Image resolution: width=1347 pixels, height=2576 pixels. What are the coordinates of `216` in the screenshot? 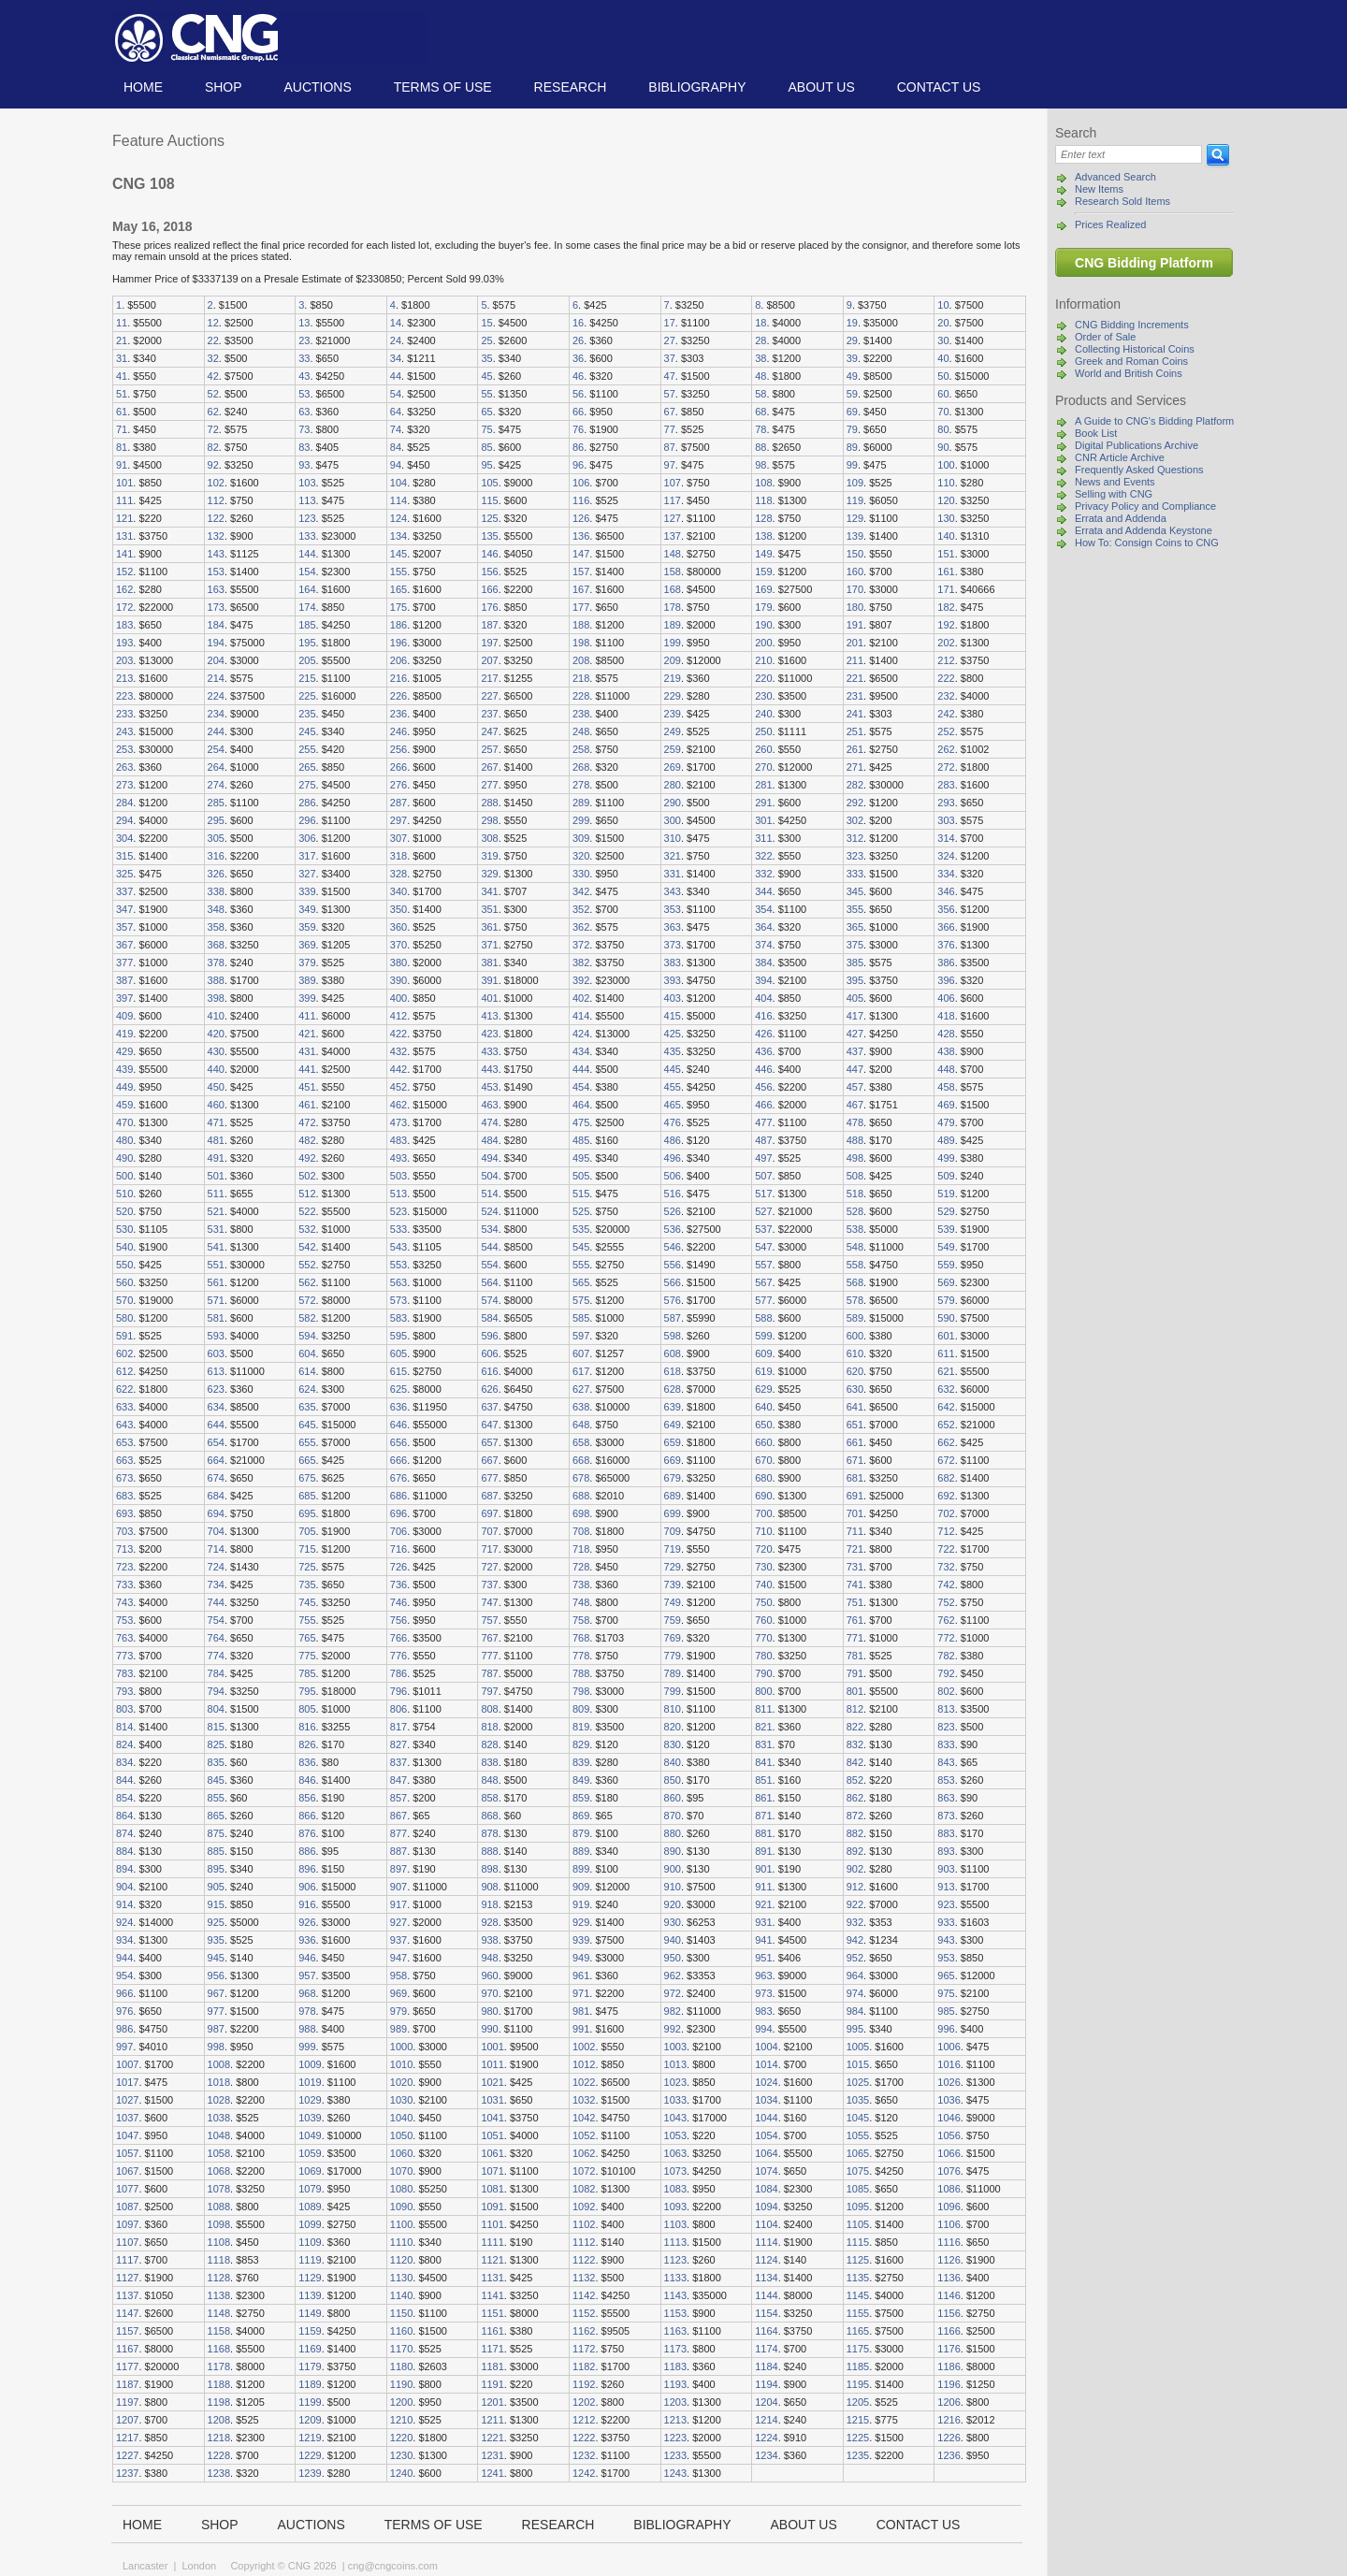 It's located at (398, 678).